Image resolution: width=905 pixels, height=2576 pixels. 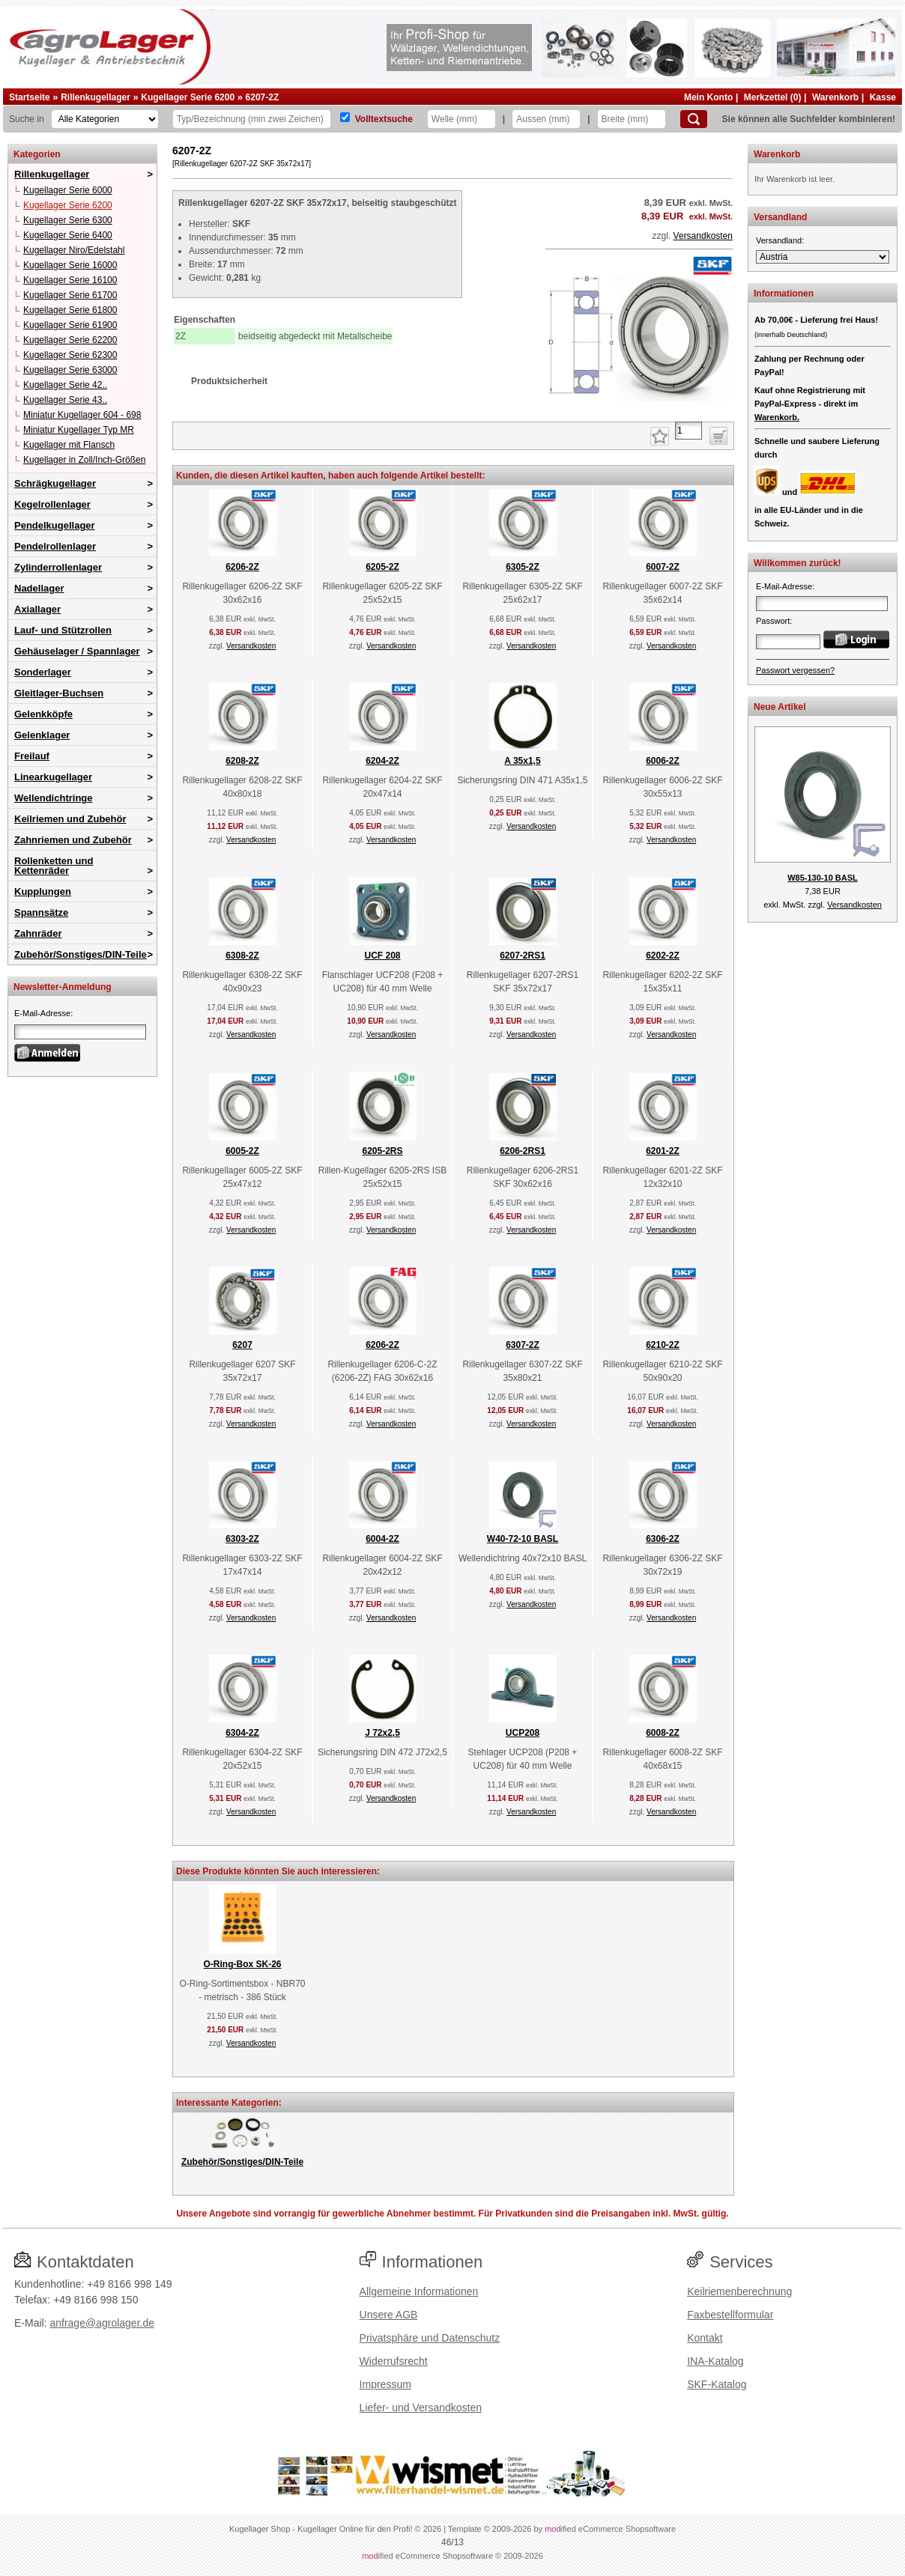 I want to click on SKF-Katalog, so click(x=716, y=2384).